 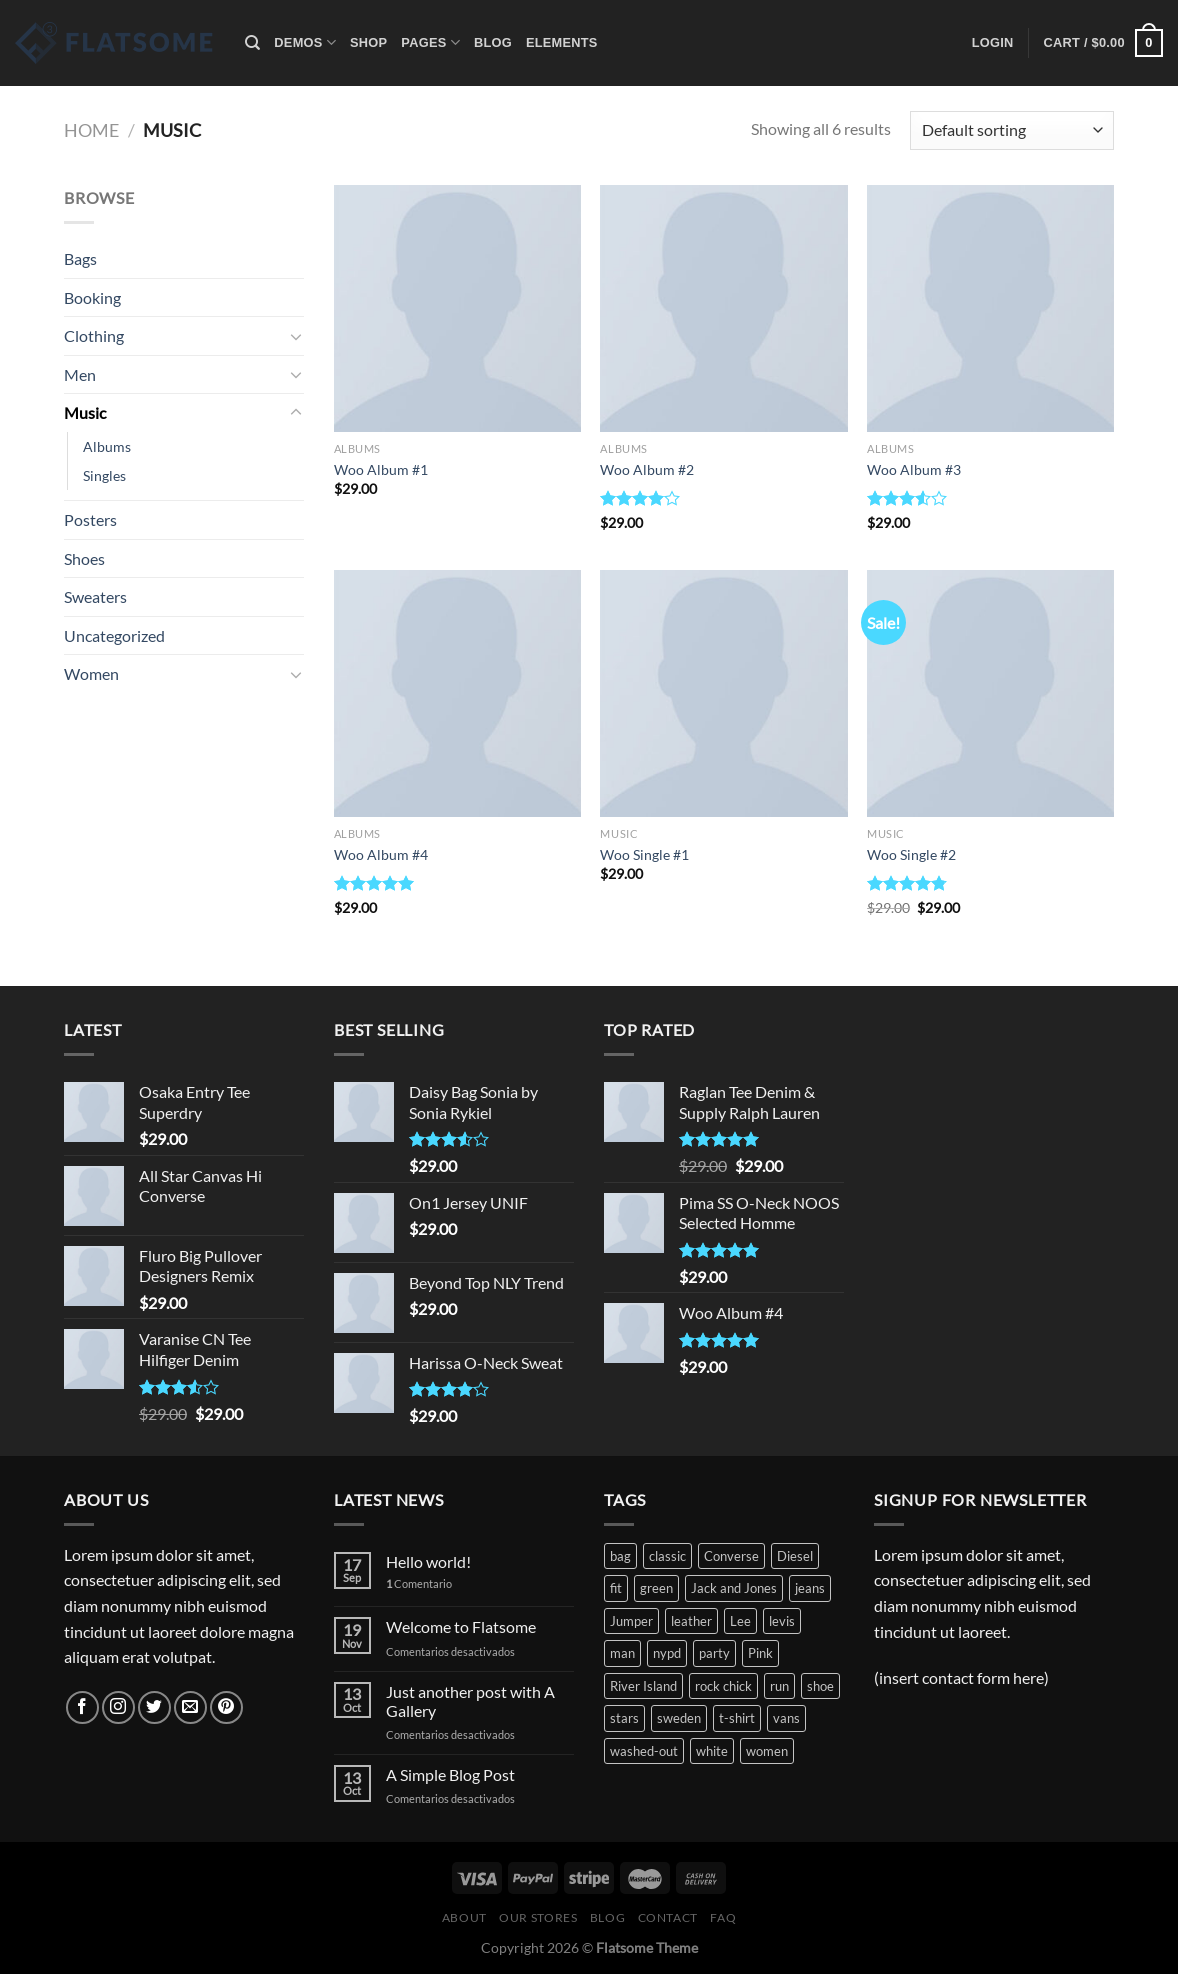 I want to click on About, so click(x=464, y=1917).